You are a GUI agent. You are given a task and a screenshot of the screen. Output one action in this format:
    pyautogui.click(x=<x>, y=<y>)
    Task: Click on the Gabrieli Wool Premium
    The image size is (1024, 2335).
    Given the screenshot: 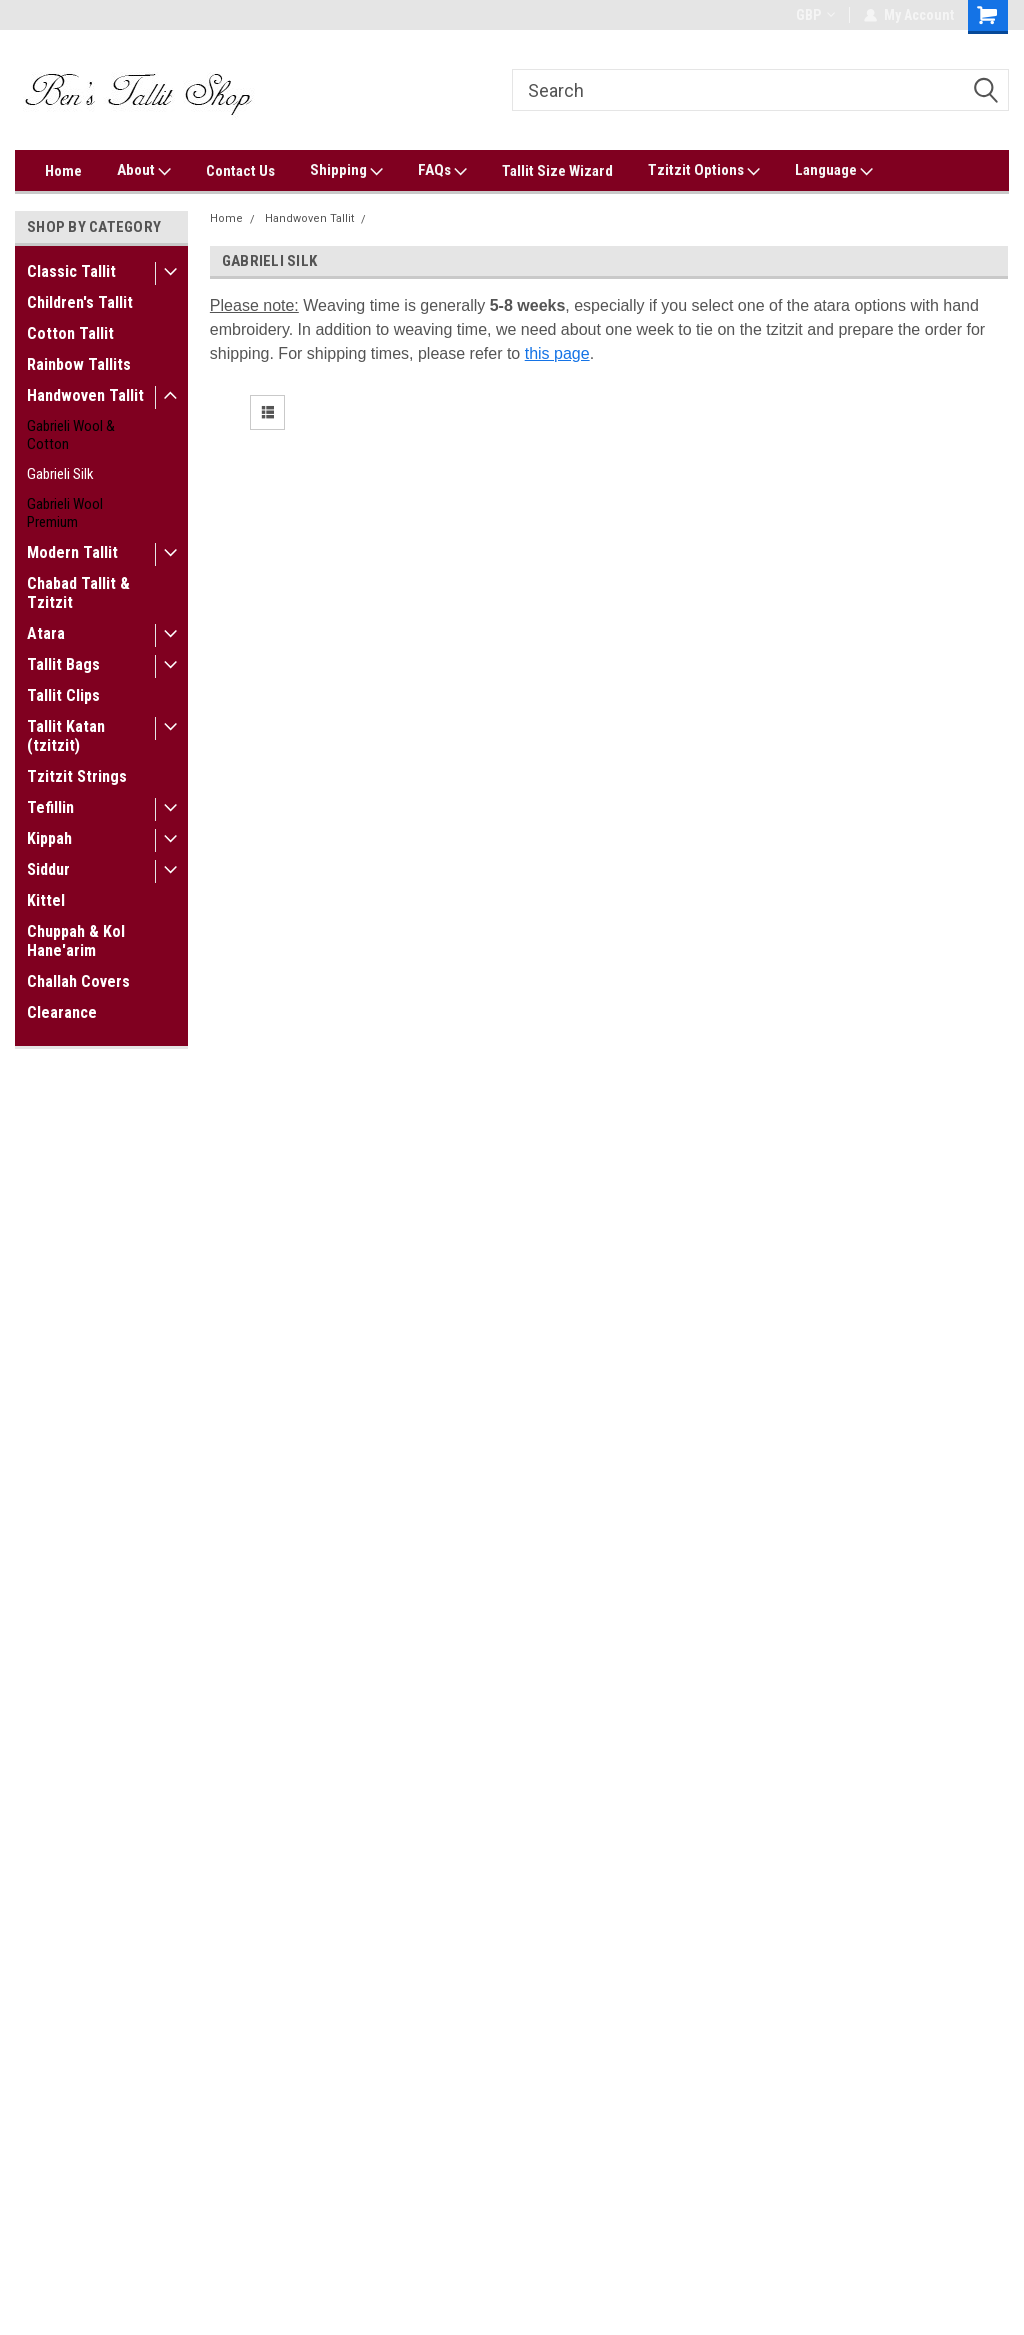 What is the action you would take?
    pyautogui.click(x=65, y=513)
    